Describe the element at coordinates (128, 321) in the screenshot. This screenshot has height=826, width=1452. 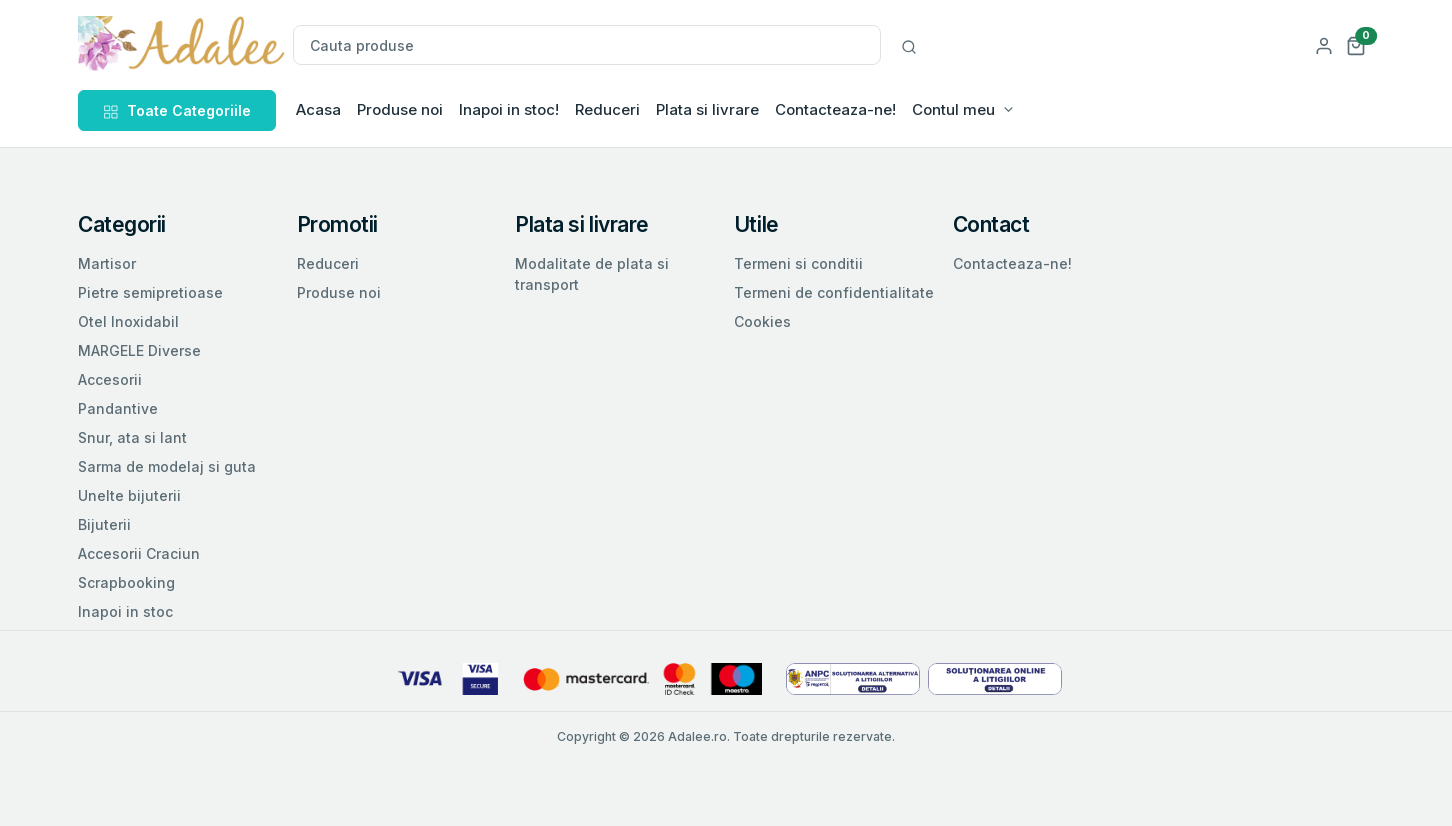
I see `Otel Inoxidabil` at that location.